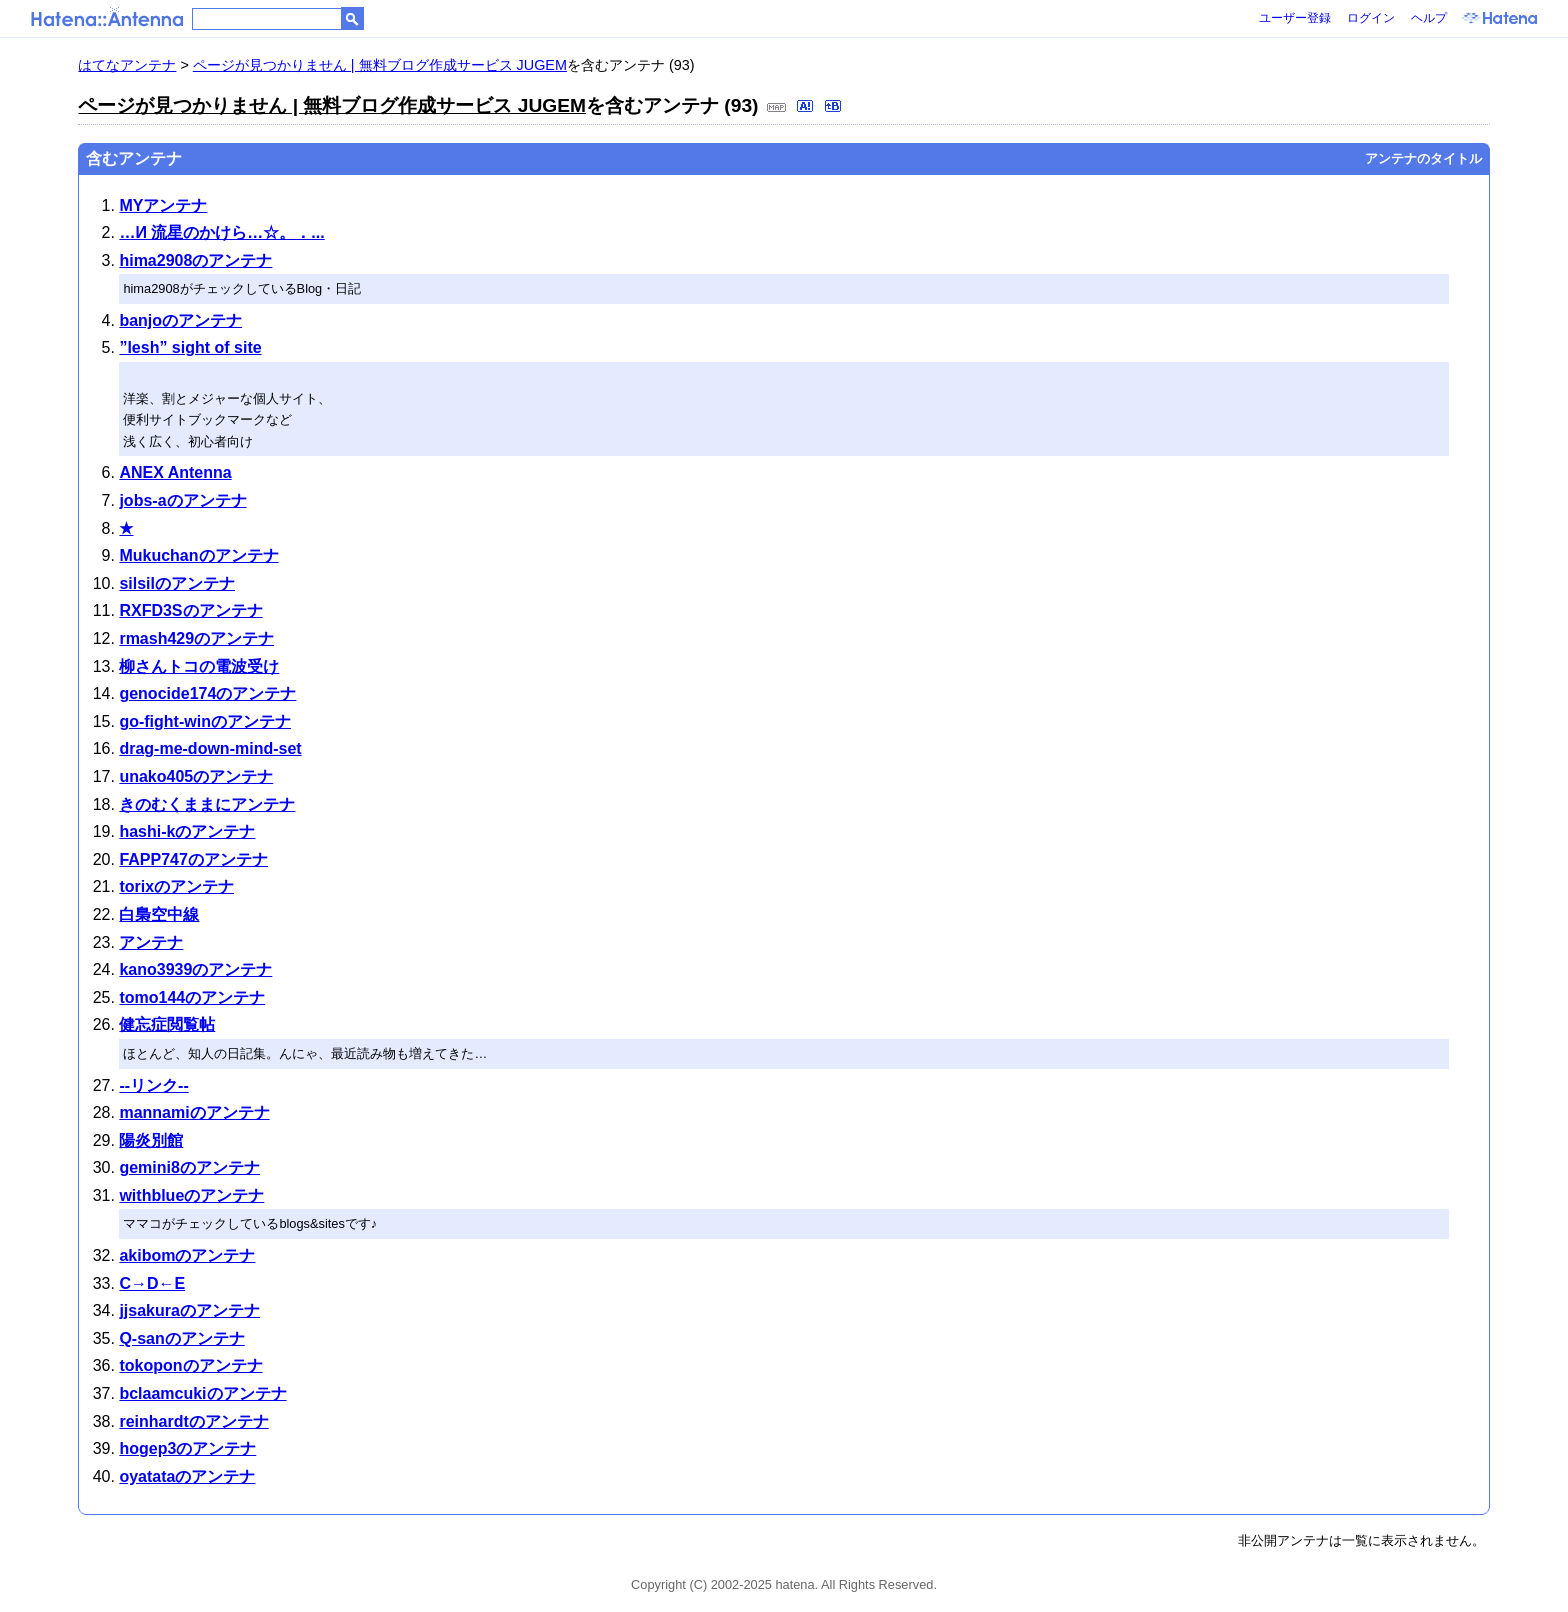  Describe the element at coordinates (380, 65) in the screenshot. I see `ページが見つかりません | 無料ブログ作成サービス JUGEM` at that location.